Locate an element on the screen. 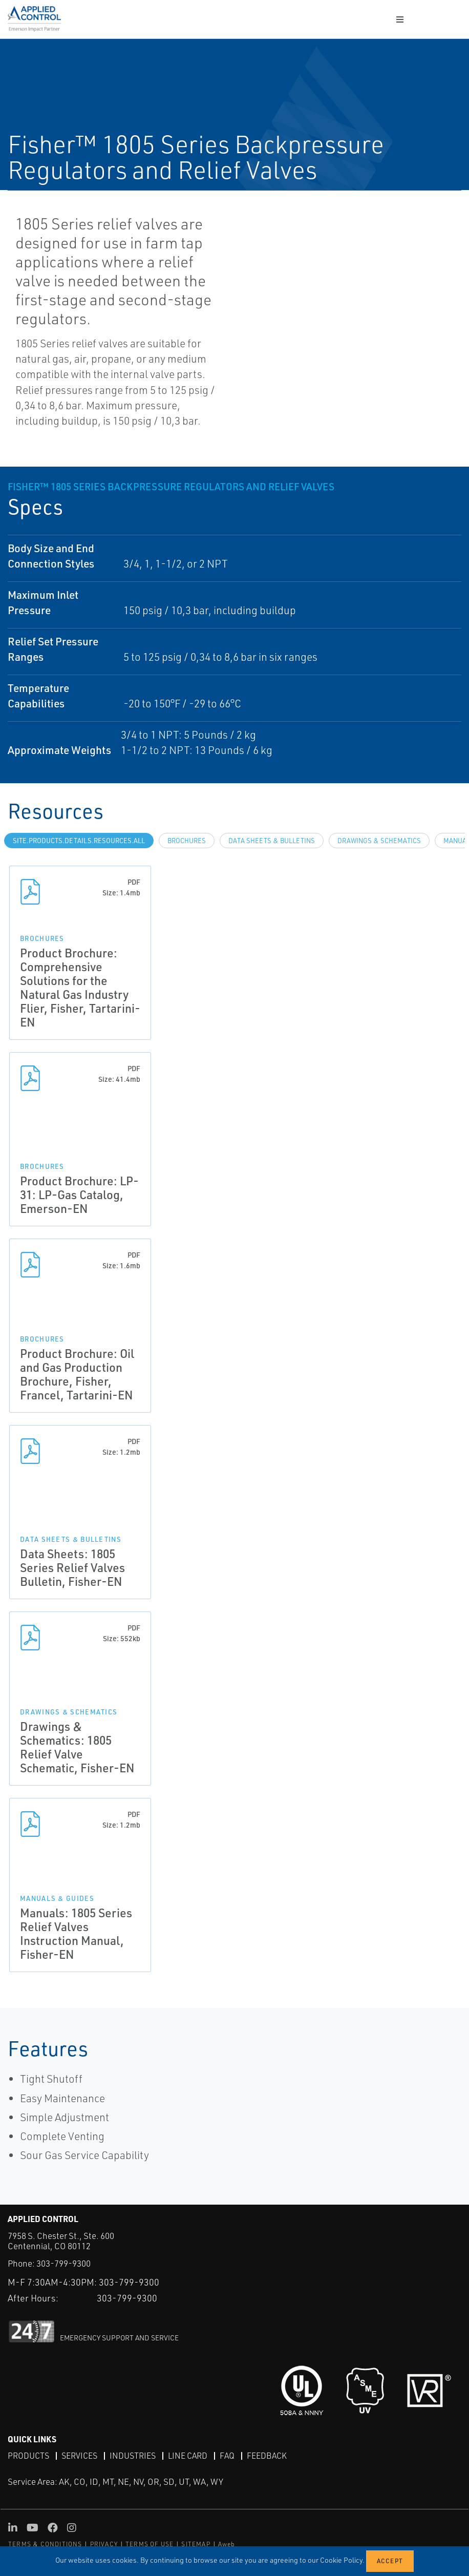  Feedback is located at coordinates (267, 2456).